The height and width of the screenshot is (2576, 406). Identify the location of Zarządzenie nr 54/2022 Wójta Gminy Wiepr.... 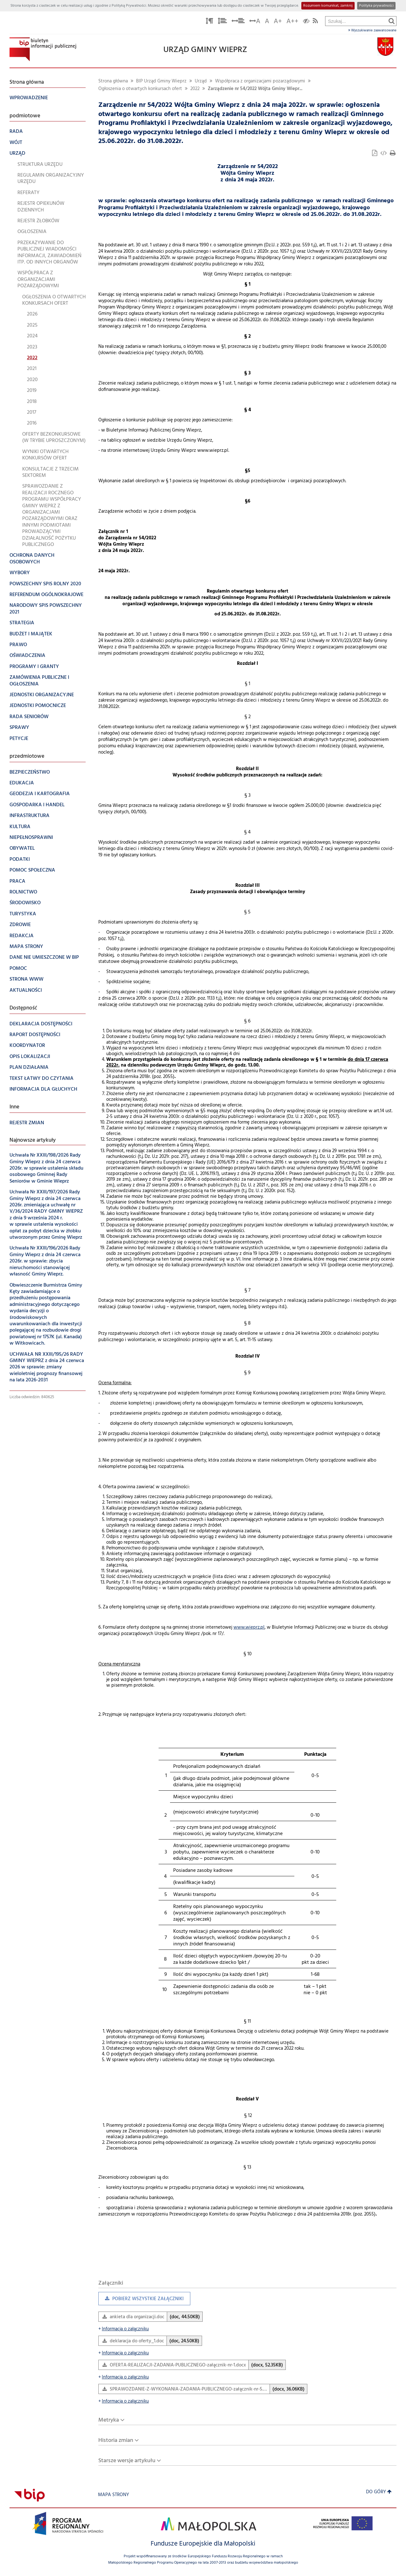
(255, 89).